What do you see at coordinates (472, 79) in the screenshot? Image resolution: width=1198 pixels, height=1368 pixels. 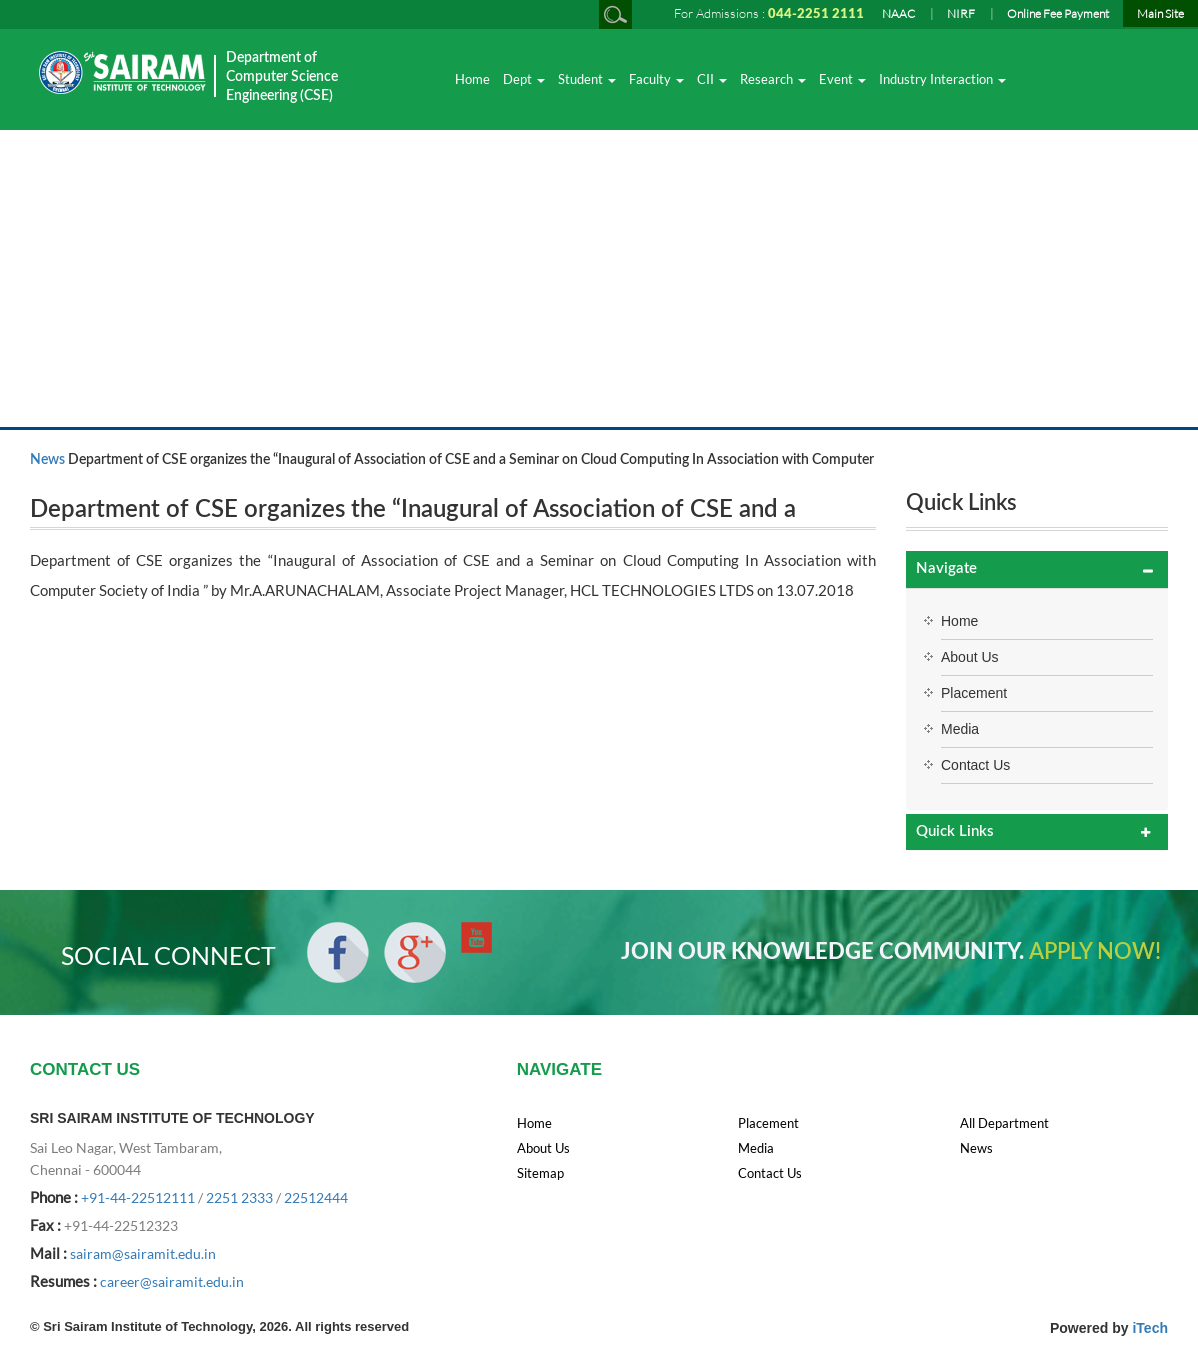 I see `Home` at bounding box center [472, 79].